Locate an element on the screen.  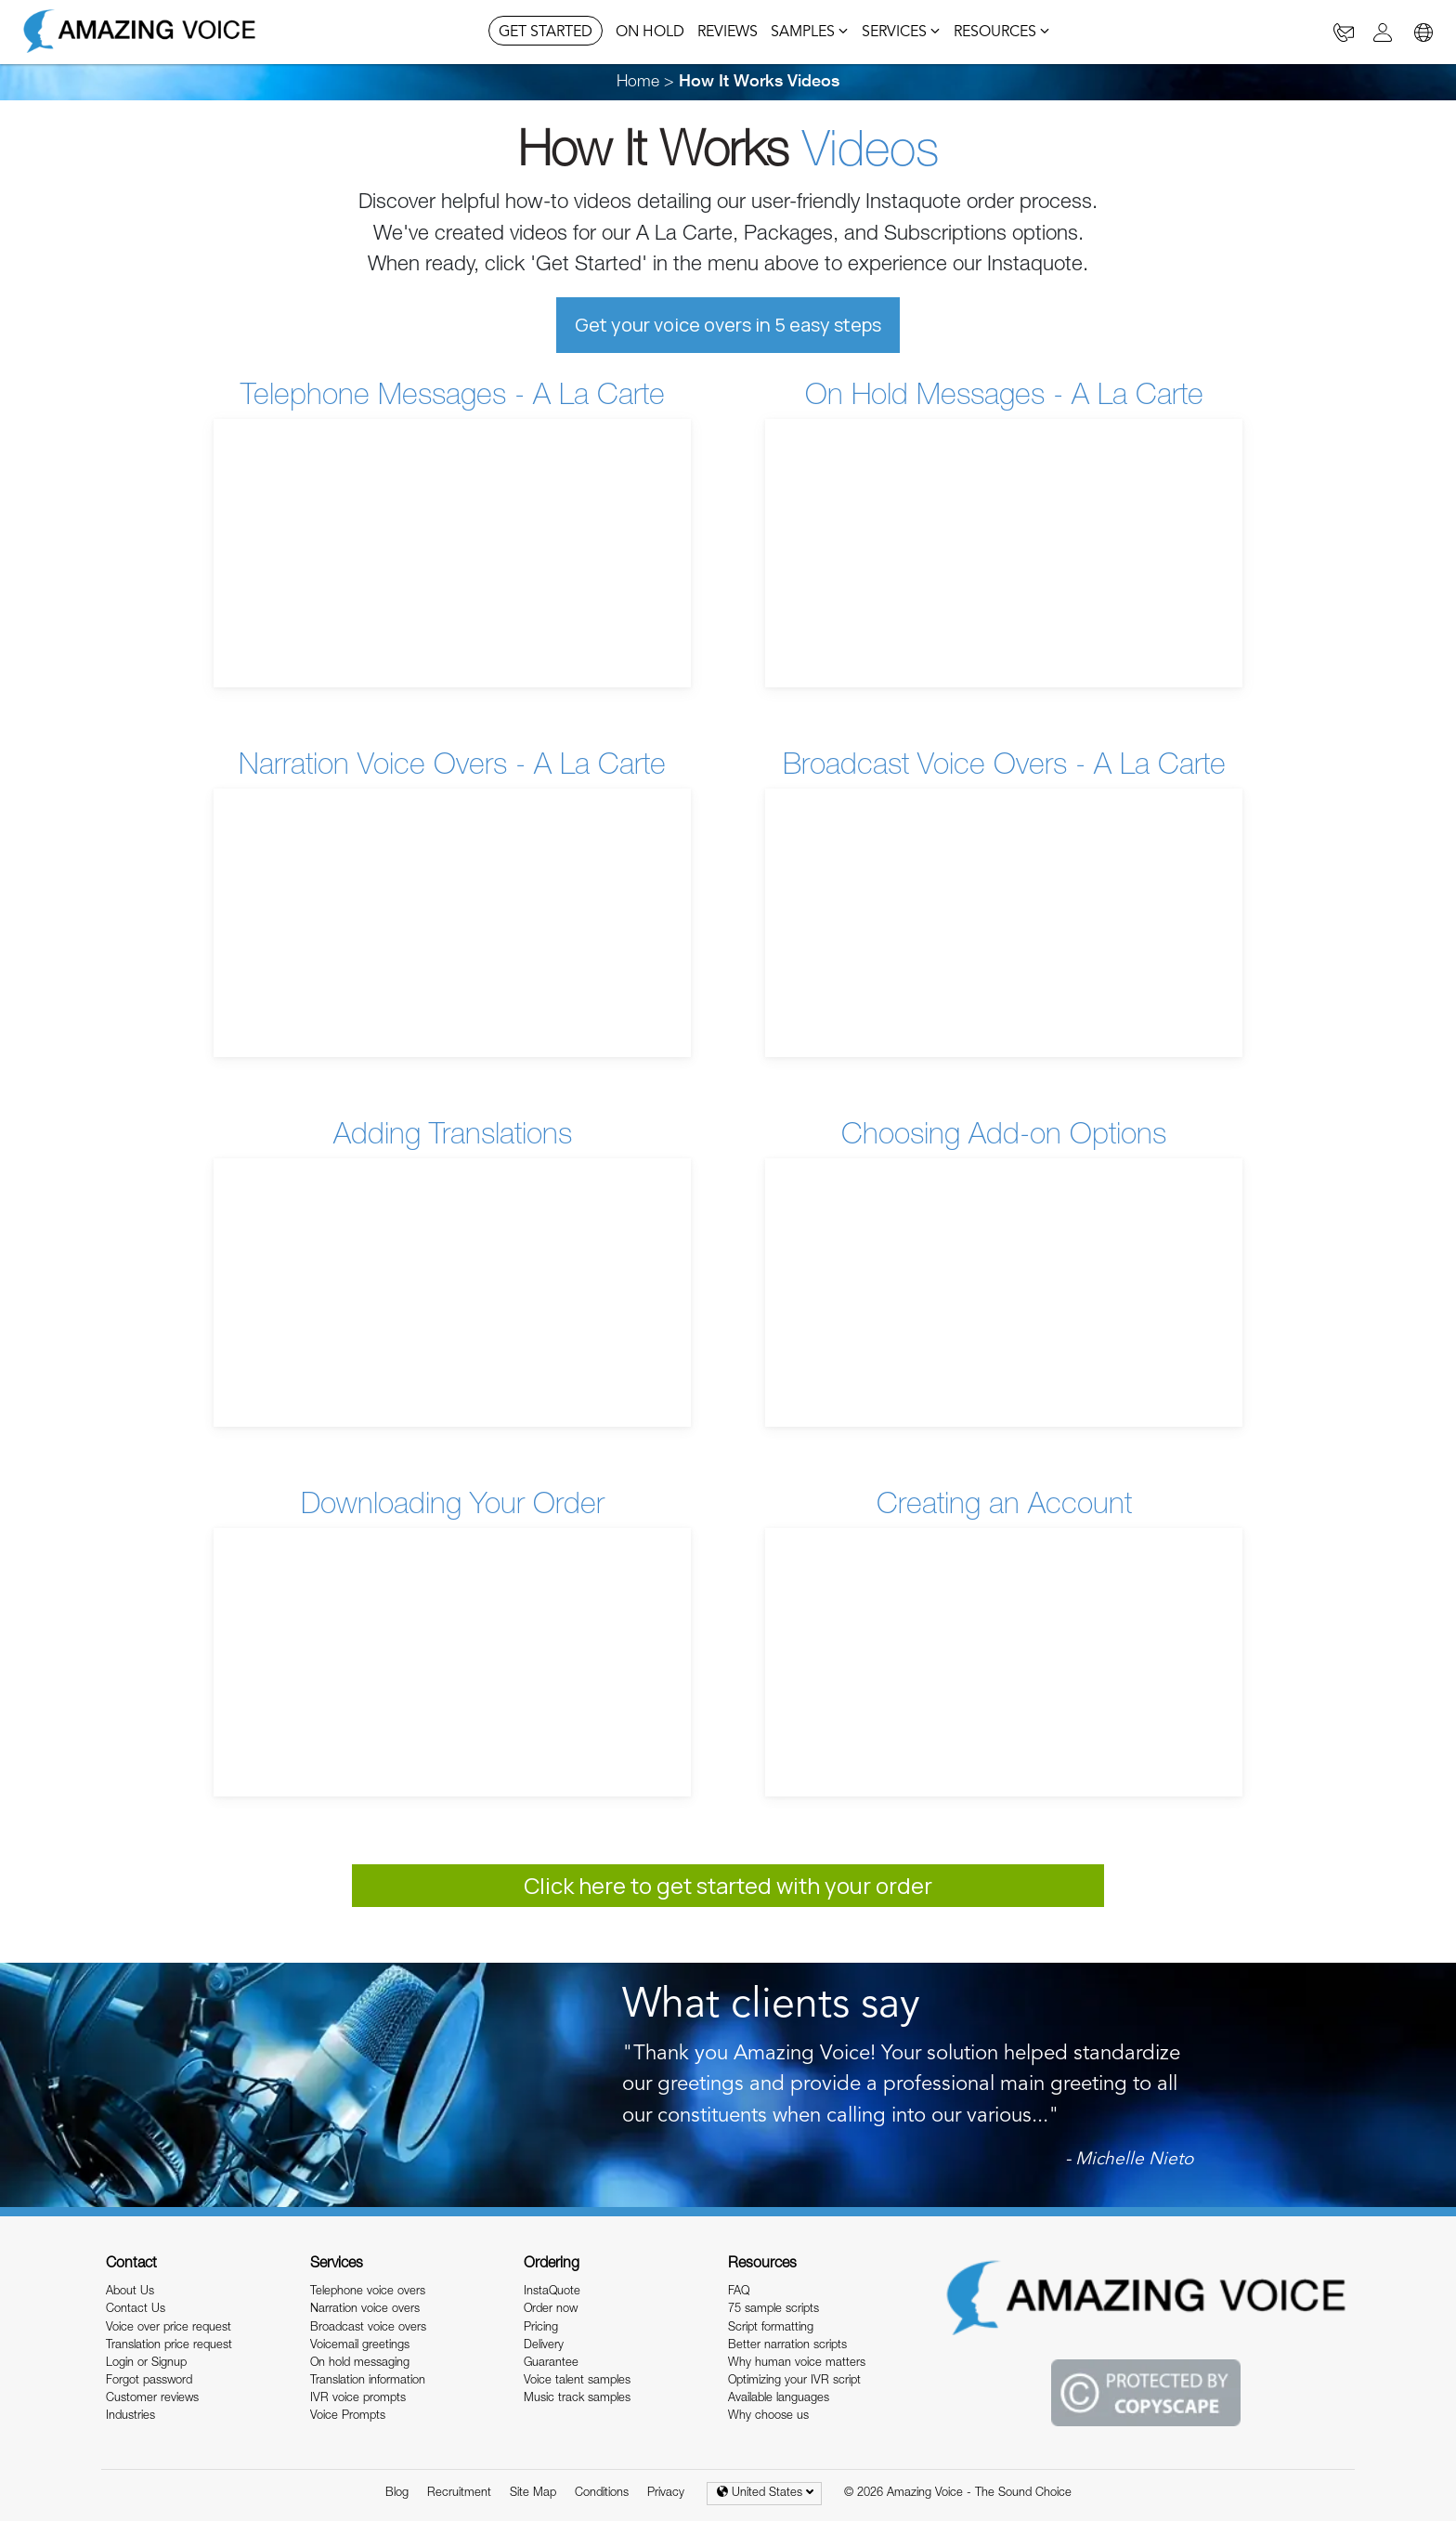
SERVICES [button] is located at coordinates (901, 32).